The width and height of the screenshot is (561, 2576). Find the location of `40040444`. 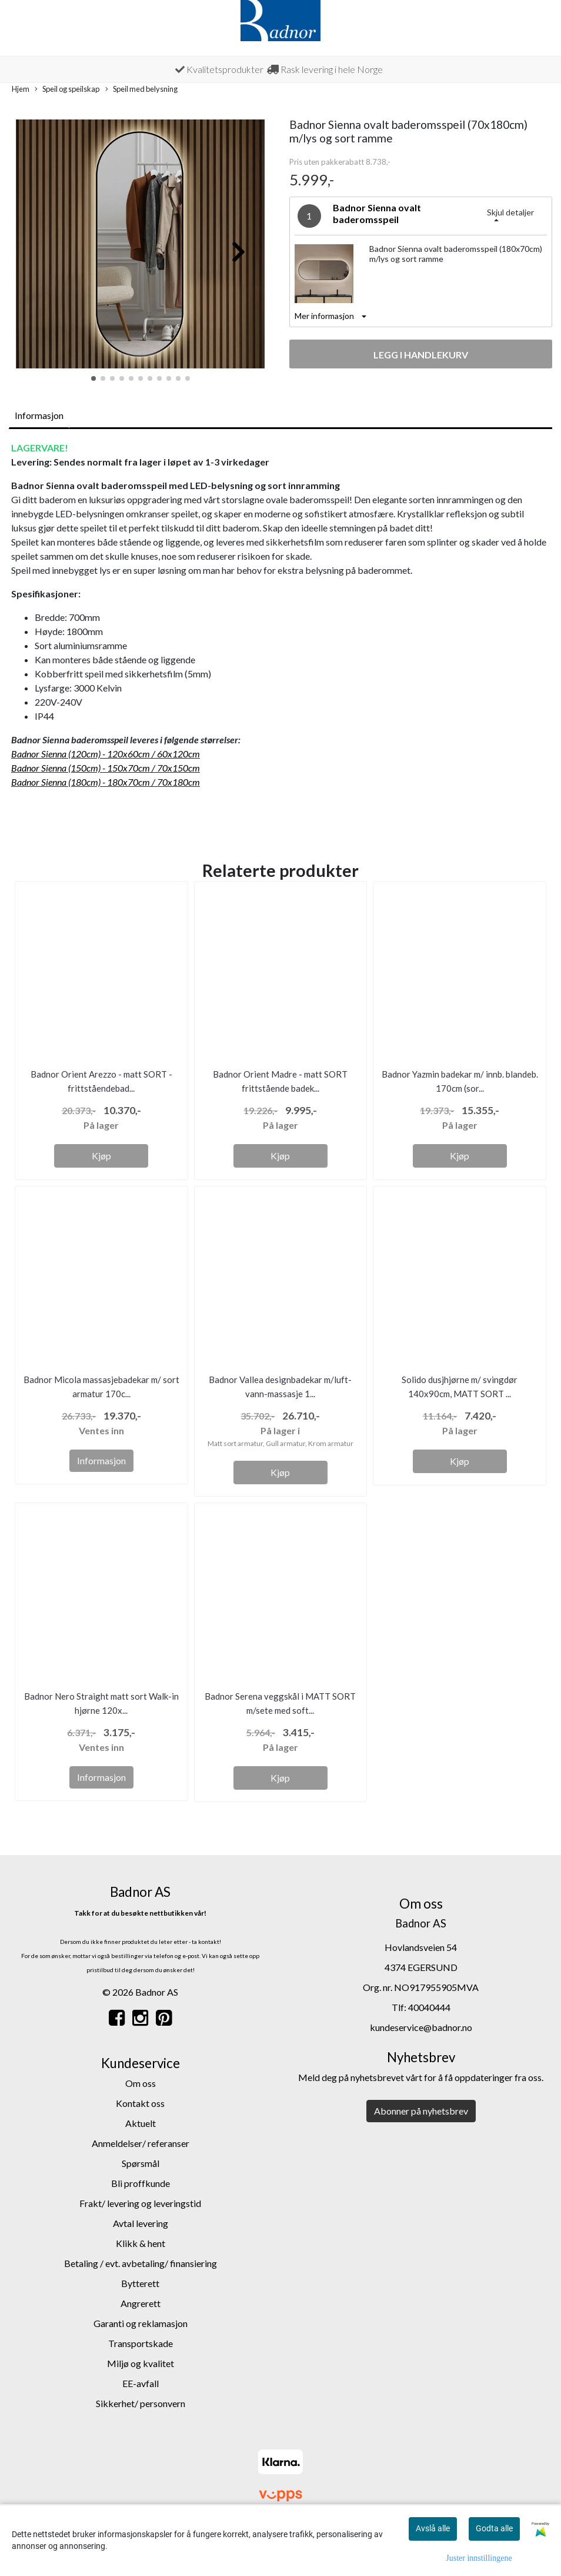

40040444 is located at coordinates (429, 2007).